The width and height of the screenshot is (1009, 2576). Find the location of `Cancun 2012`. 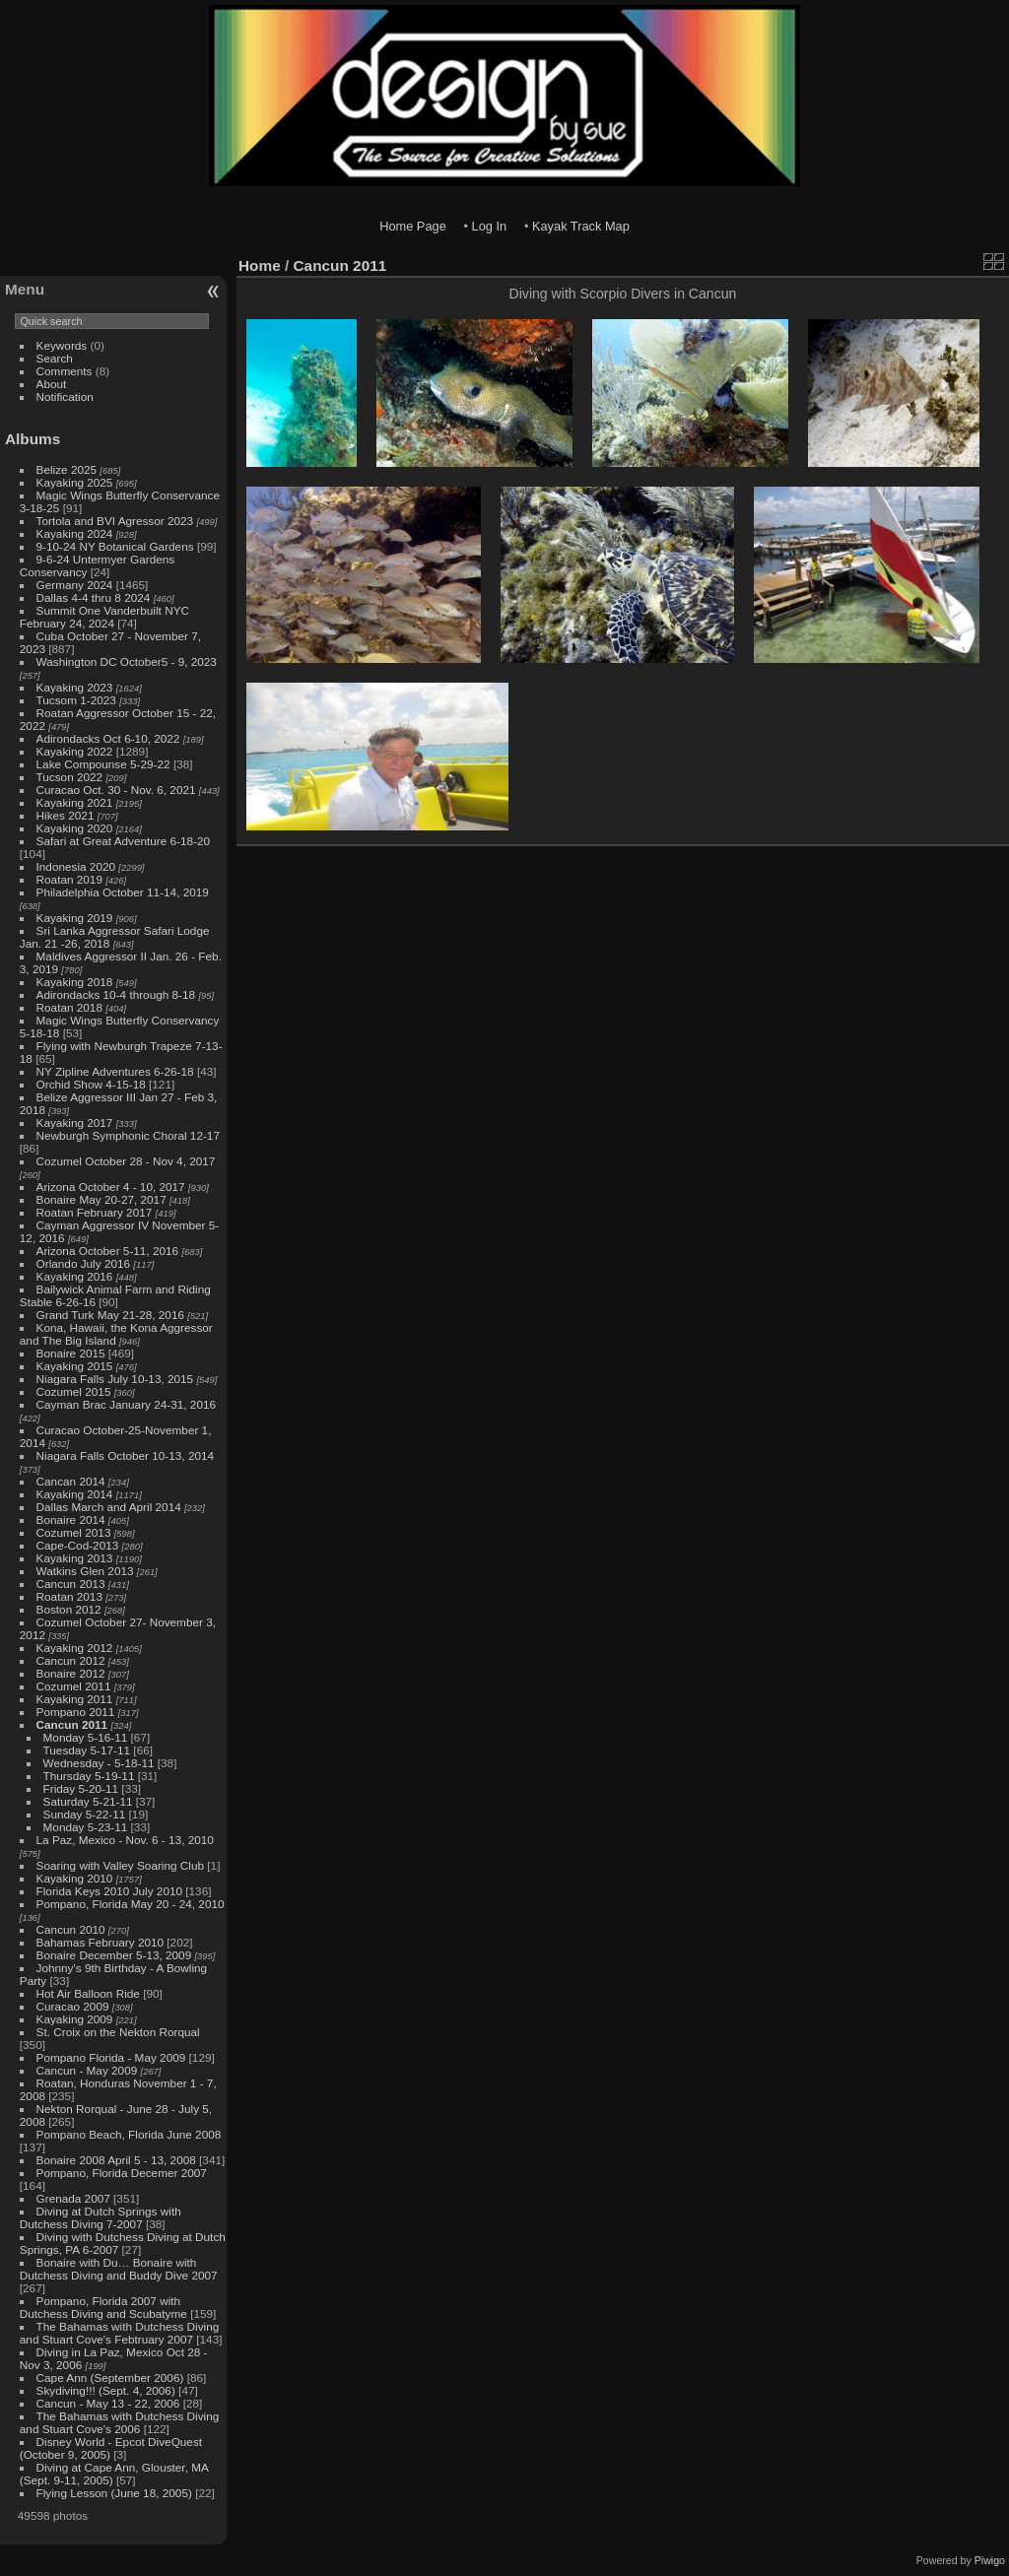

Cancun 2012 is located at coordinates (70, 1660).